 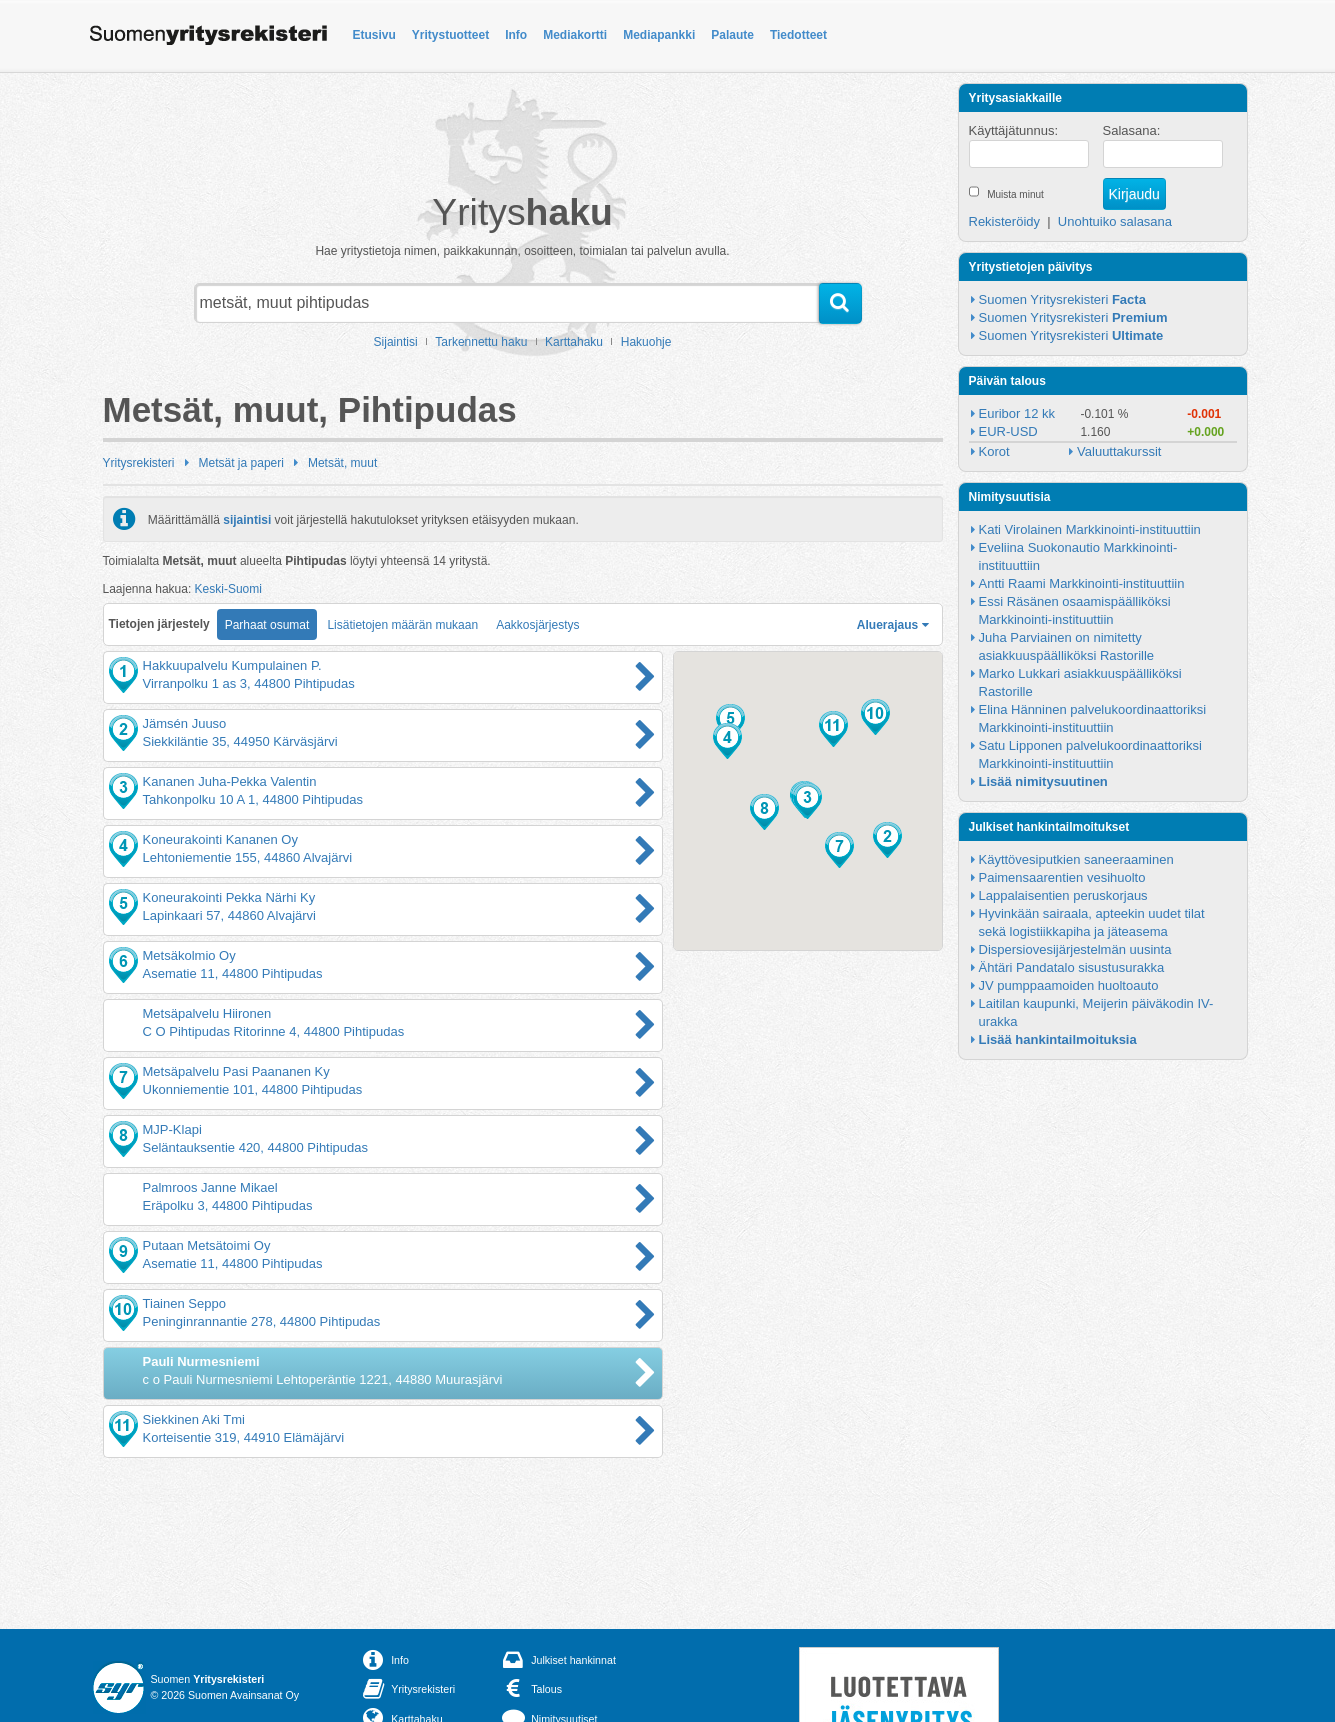 What do you see at coordinates (342, 463) in the screenshot?
I see `Metsät, muut` at bounding box center [342, 463].